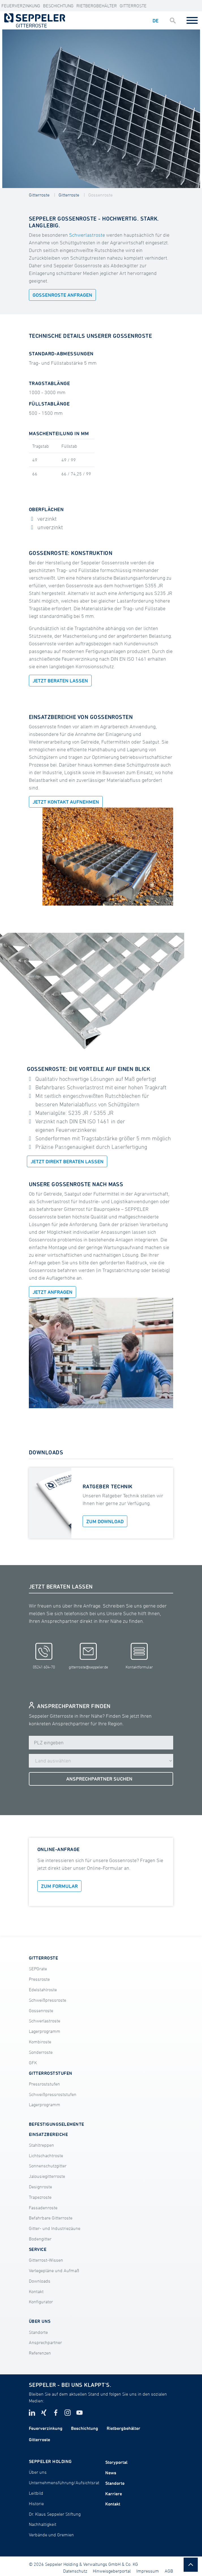 The width and height of the screenshot is (202, 2576). I want to click on Kontaktformular, so click(139, 1656).